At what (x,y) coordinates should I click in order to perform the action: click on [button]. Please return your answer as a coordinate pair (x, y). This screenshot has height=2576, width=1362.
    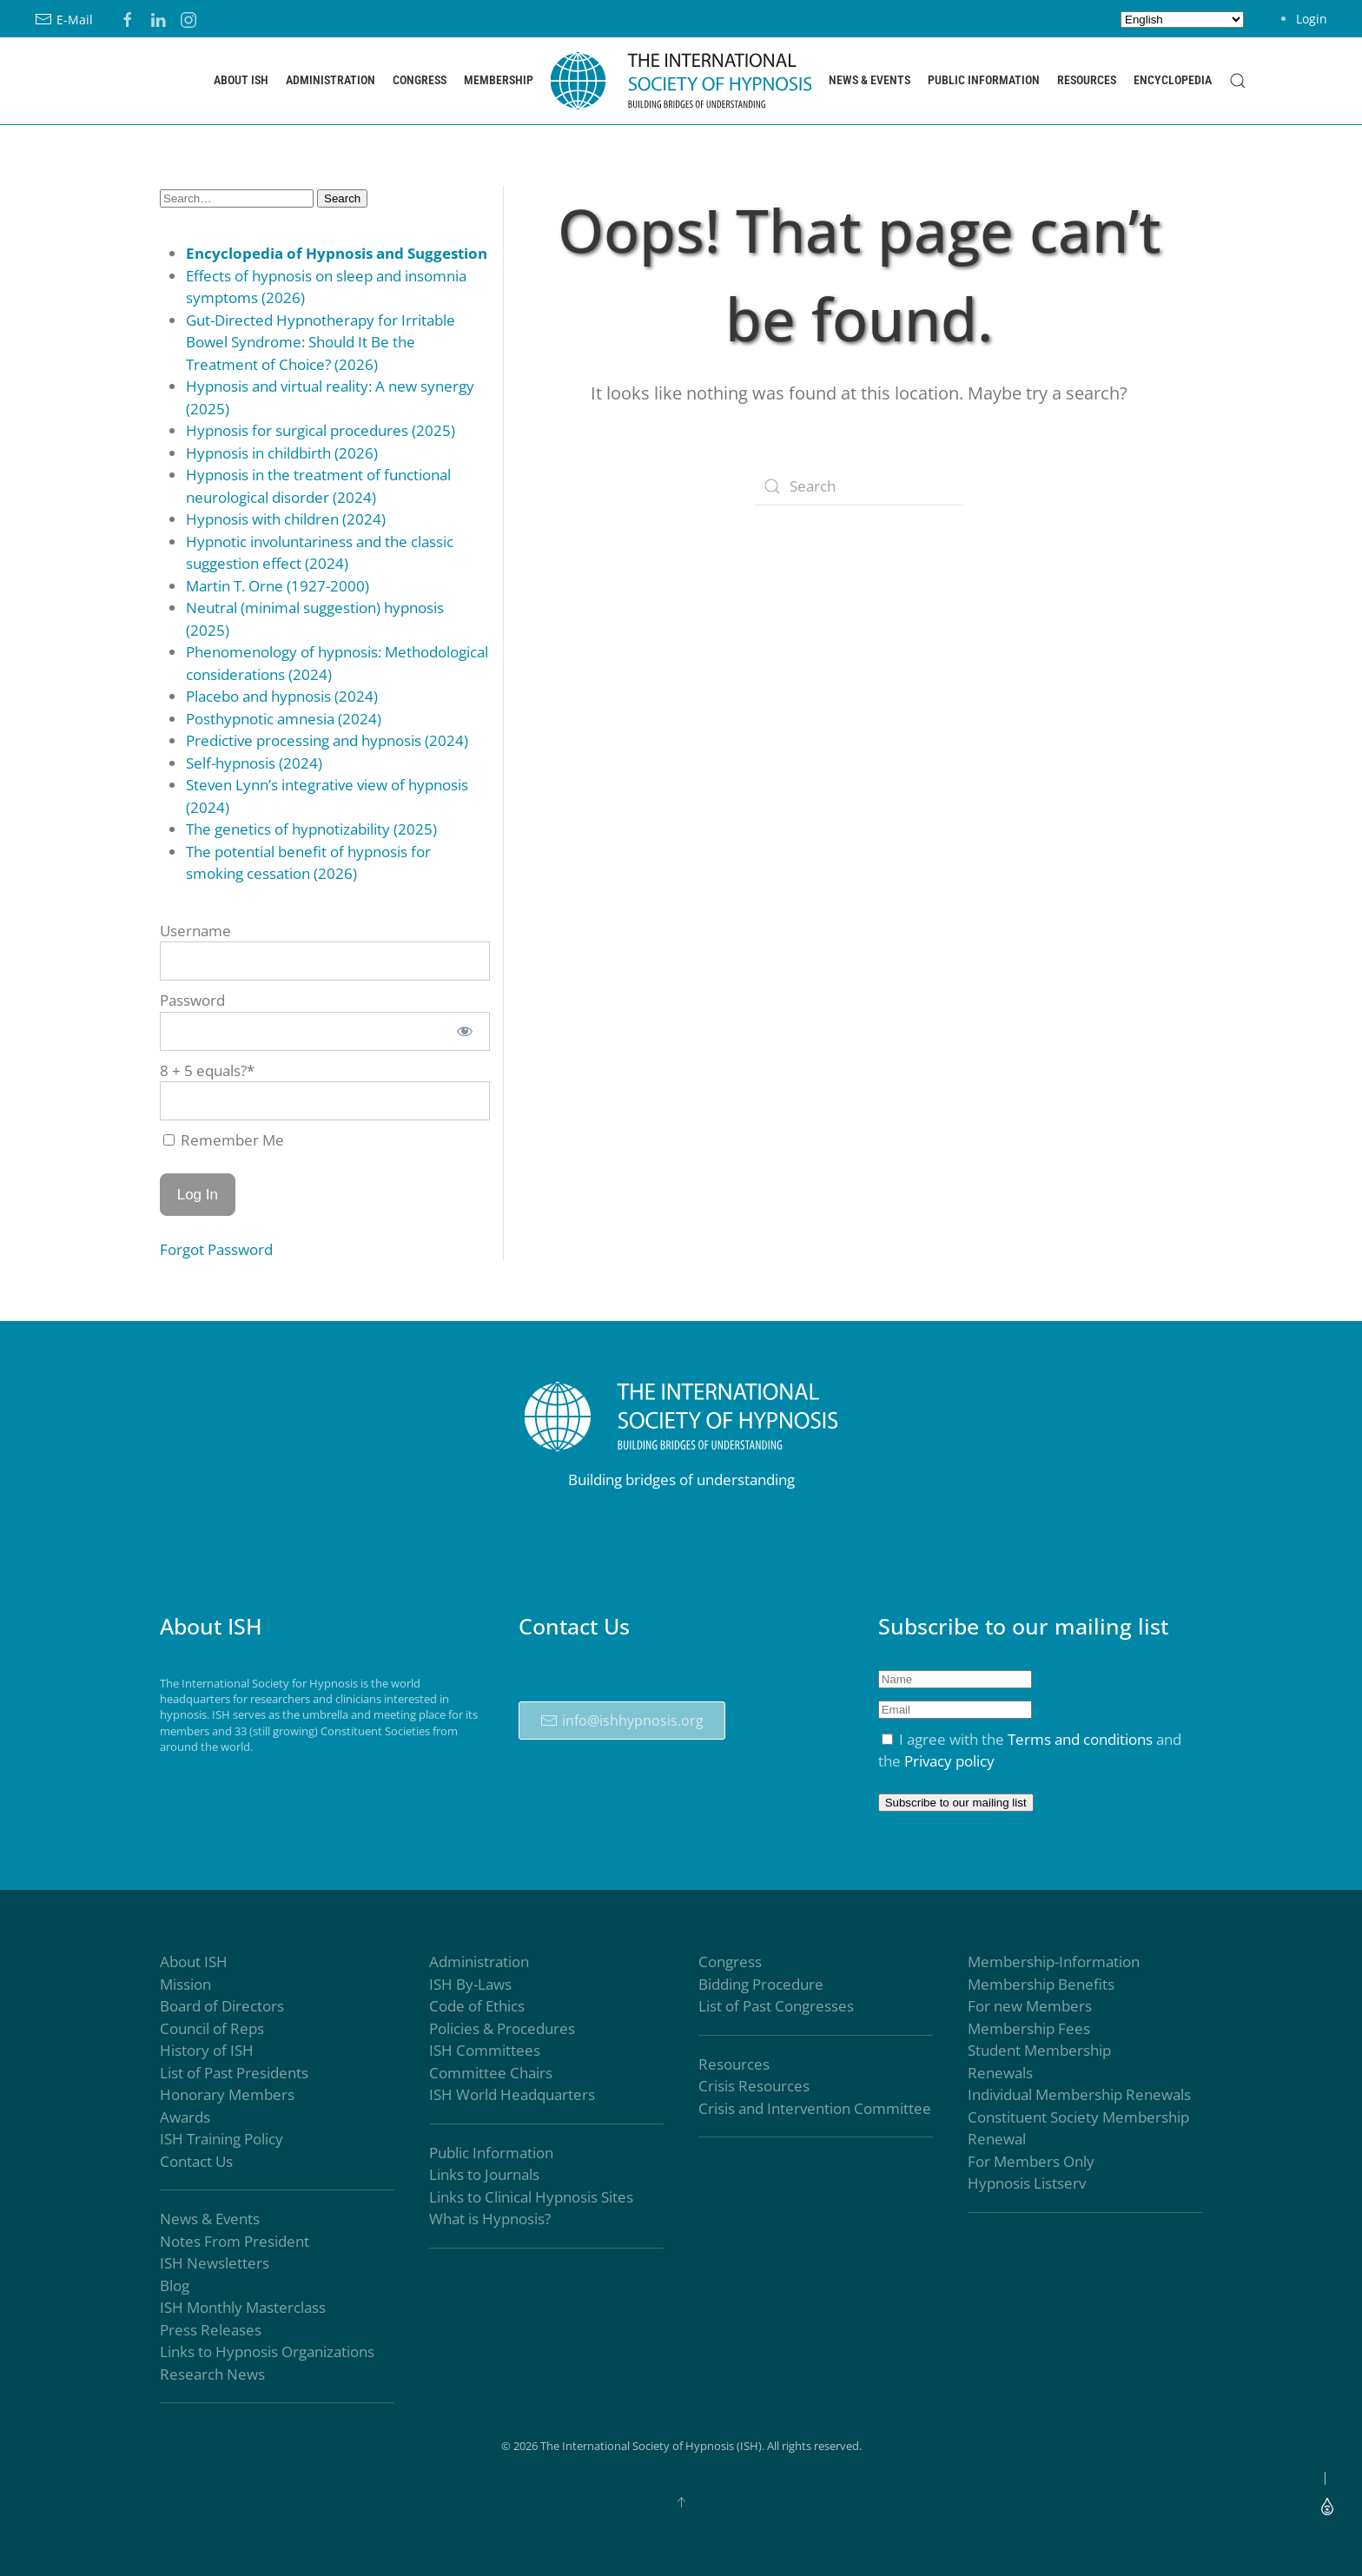
    Looking at the image, I should click on (1237, 80).